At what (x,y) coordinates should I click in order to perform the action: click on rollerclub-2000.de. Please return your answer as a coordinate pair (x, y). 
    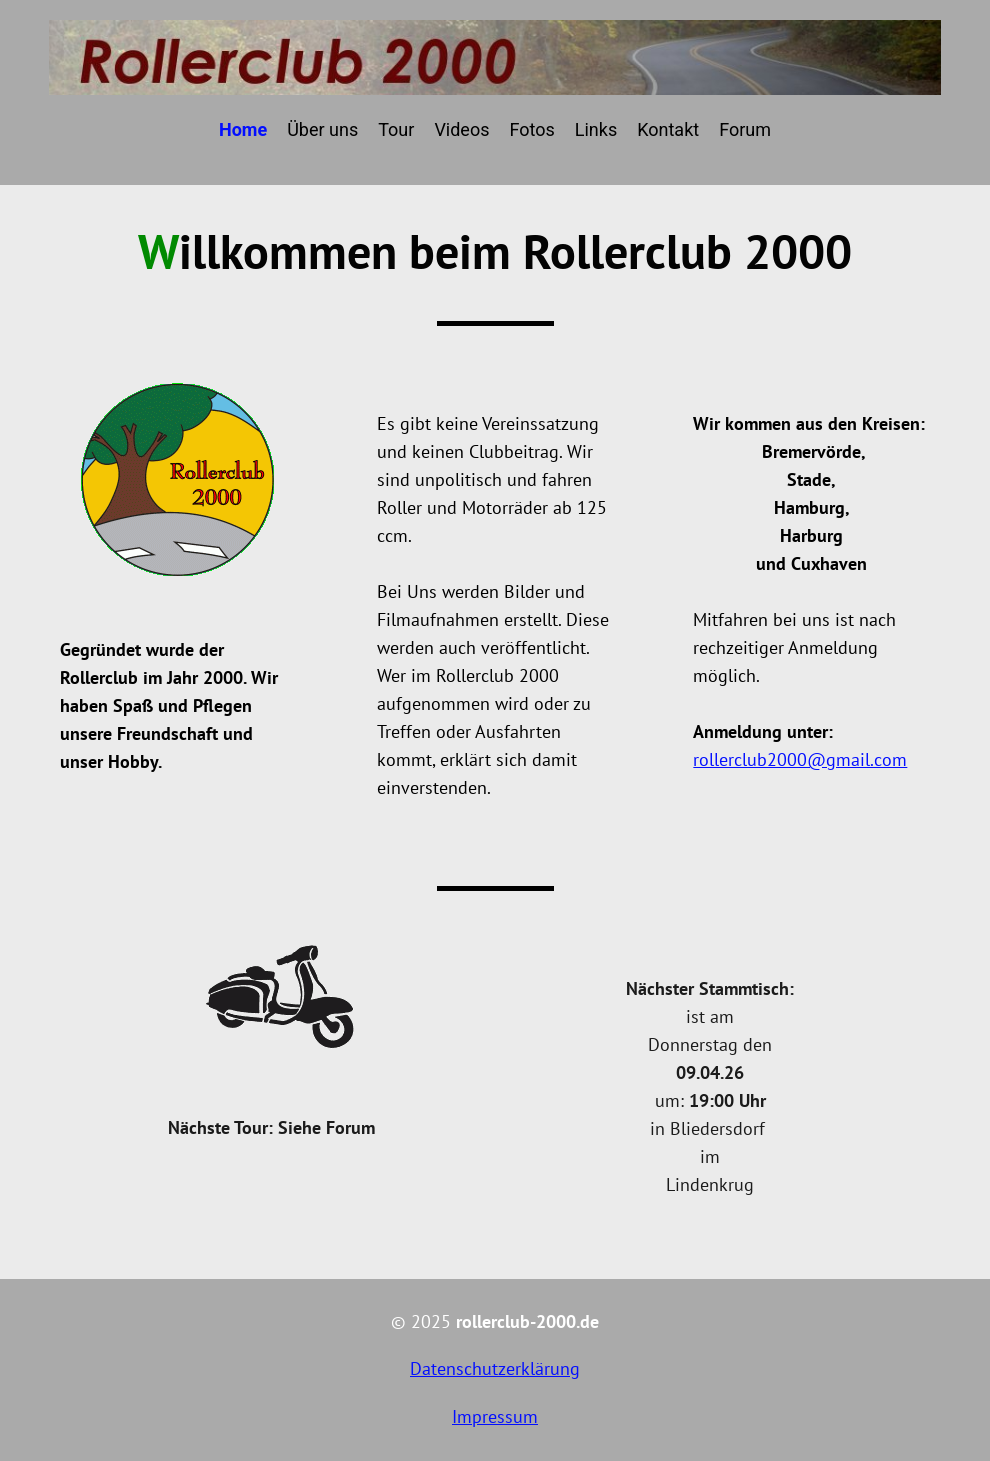
    Looking at the image, I should click on (527, 1321).